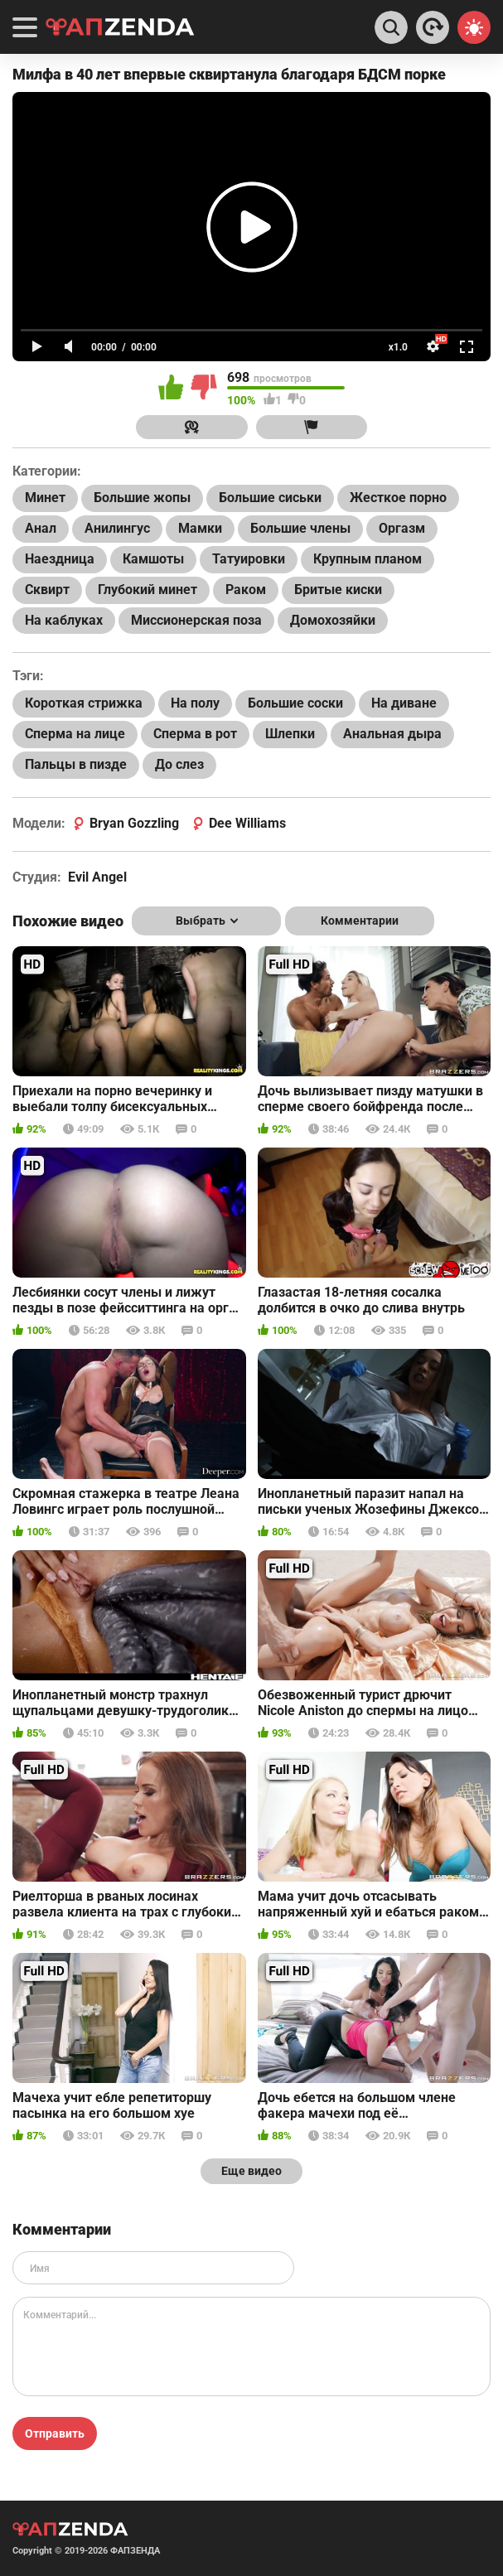 The width and height of the screenshot is (503, 2576). I want to click on Камшоты, so click(153, 559).